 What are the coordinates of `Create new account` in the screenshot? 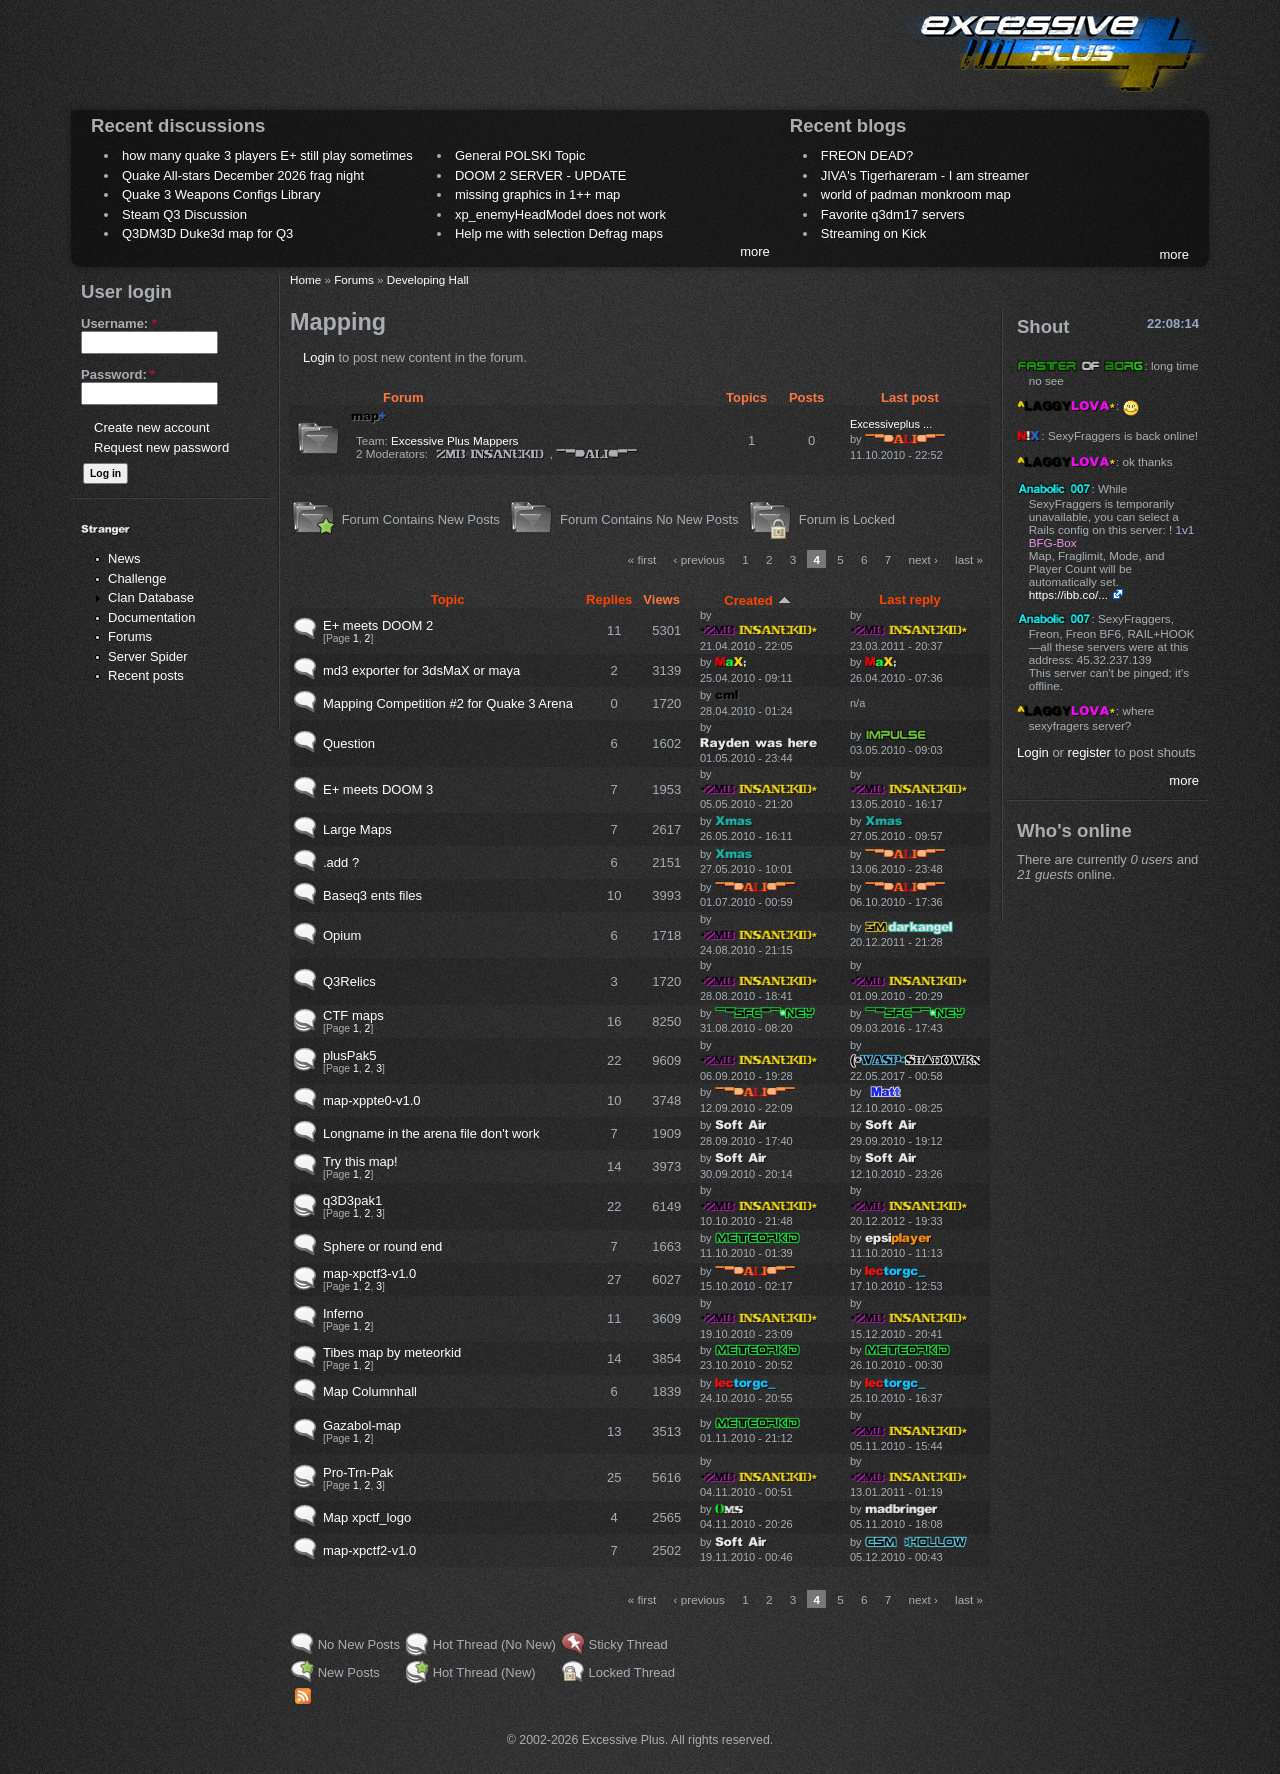 It's located at (152, 427).